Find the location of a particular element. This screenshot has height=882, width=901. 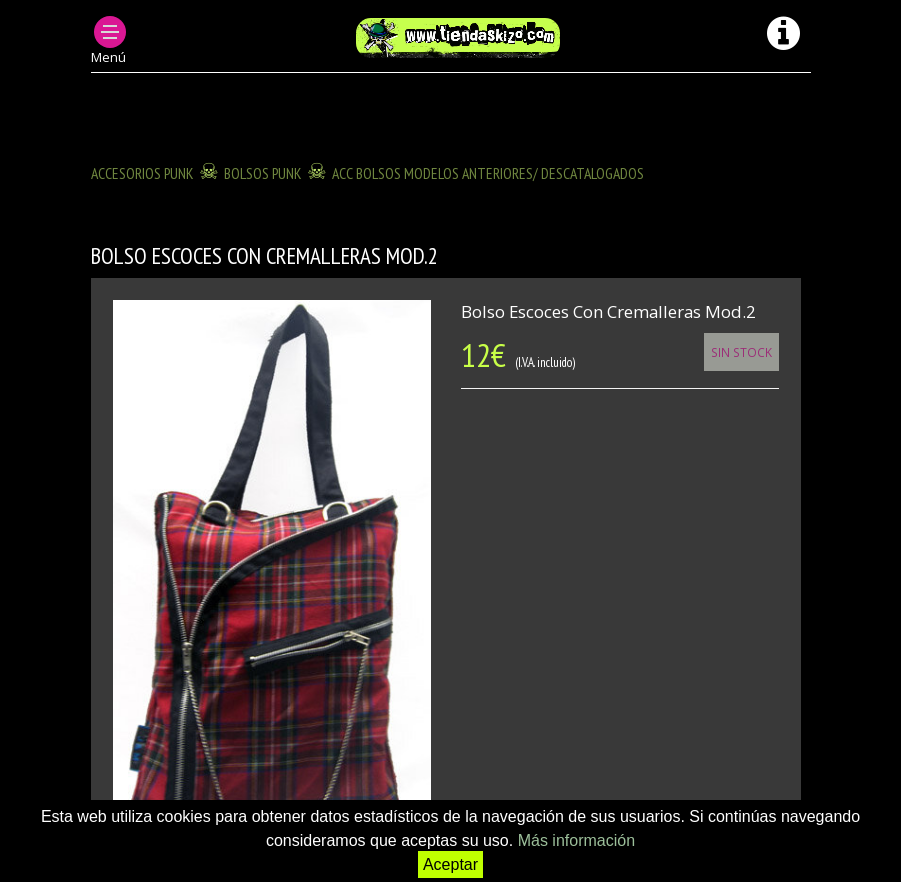

Más información is located at coordinates (576, 840).